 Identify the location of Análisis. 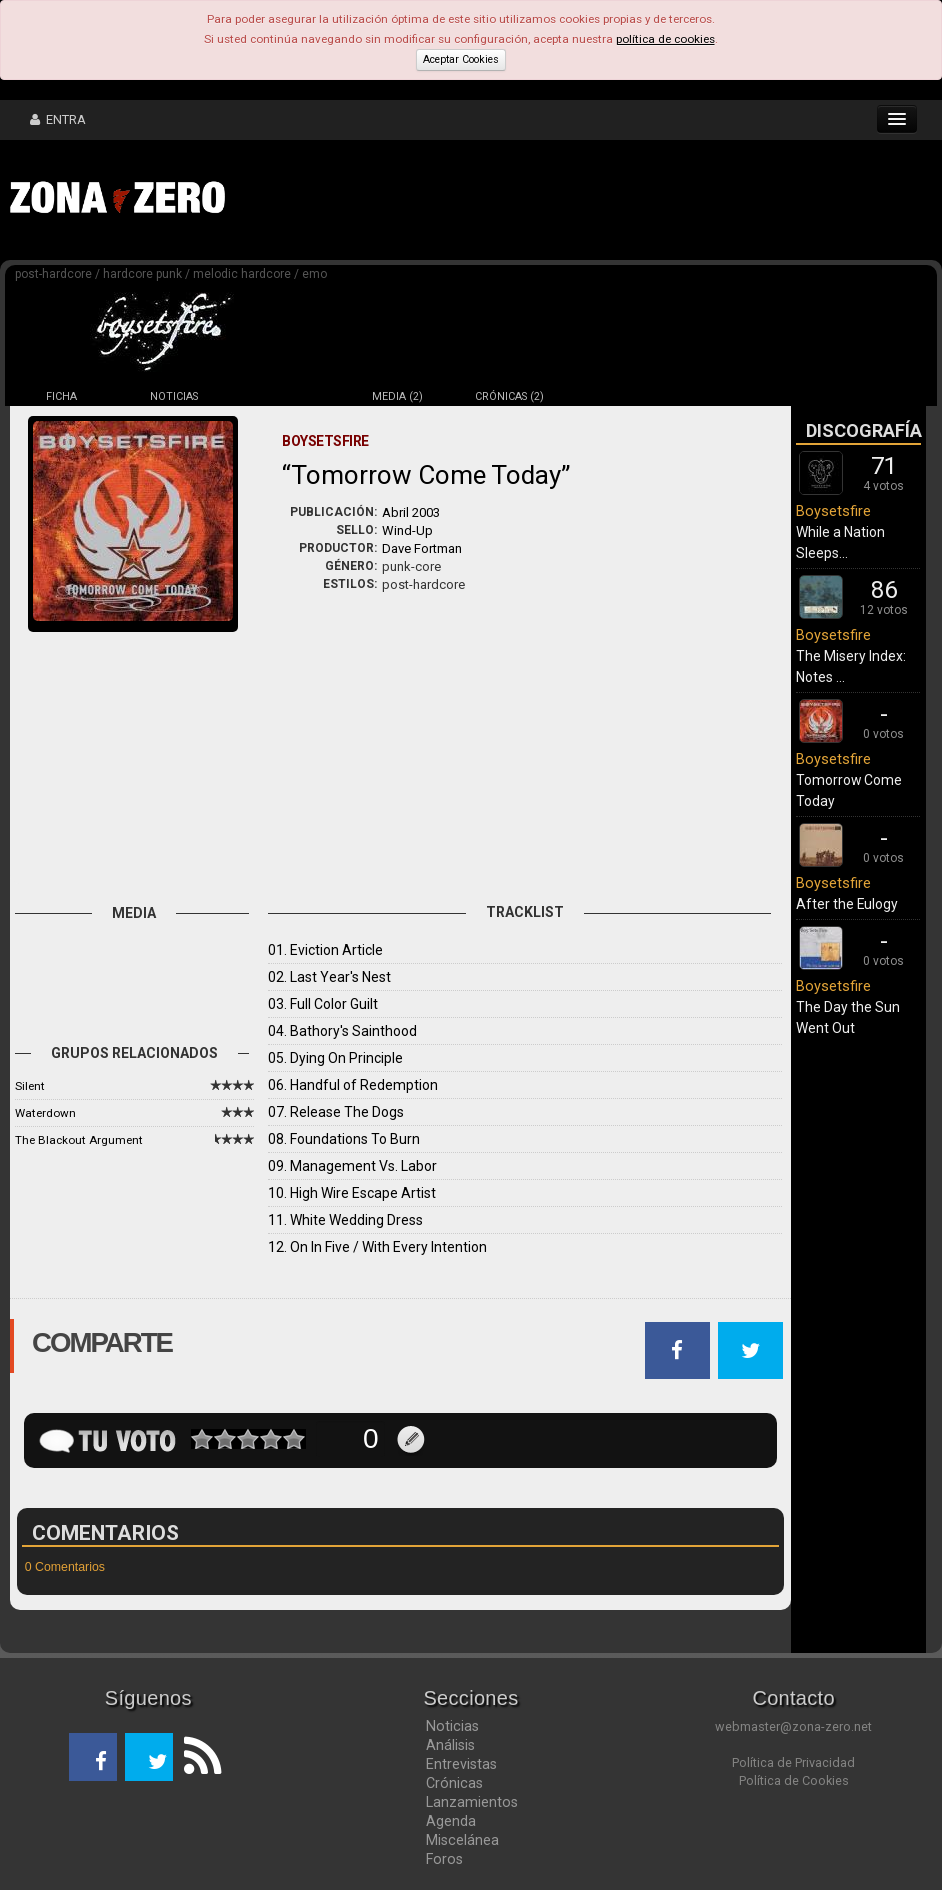
(450, 1745).